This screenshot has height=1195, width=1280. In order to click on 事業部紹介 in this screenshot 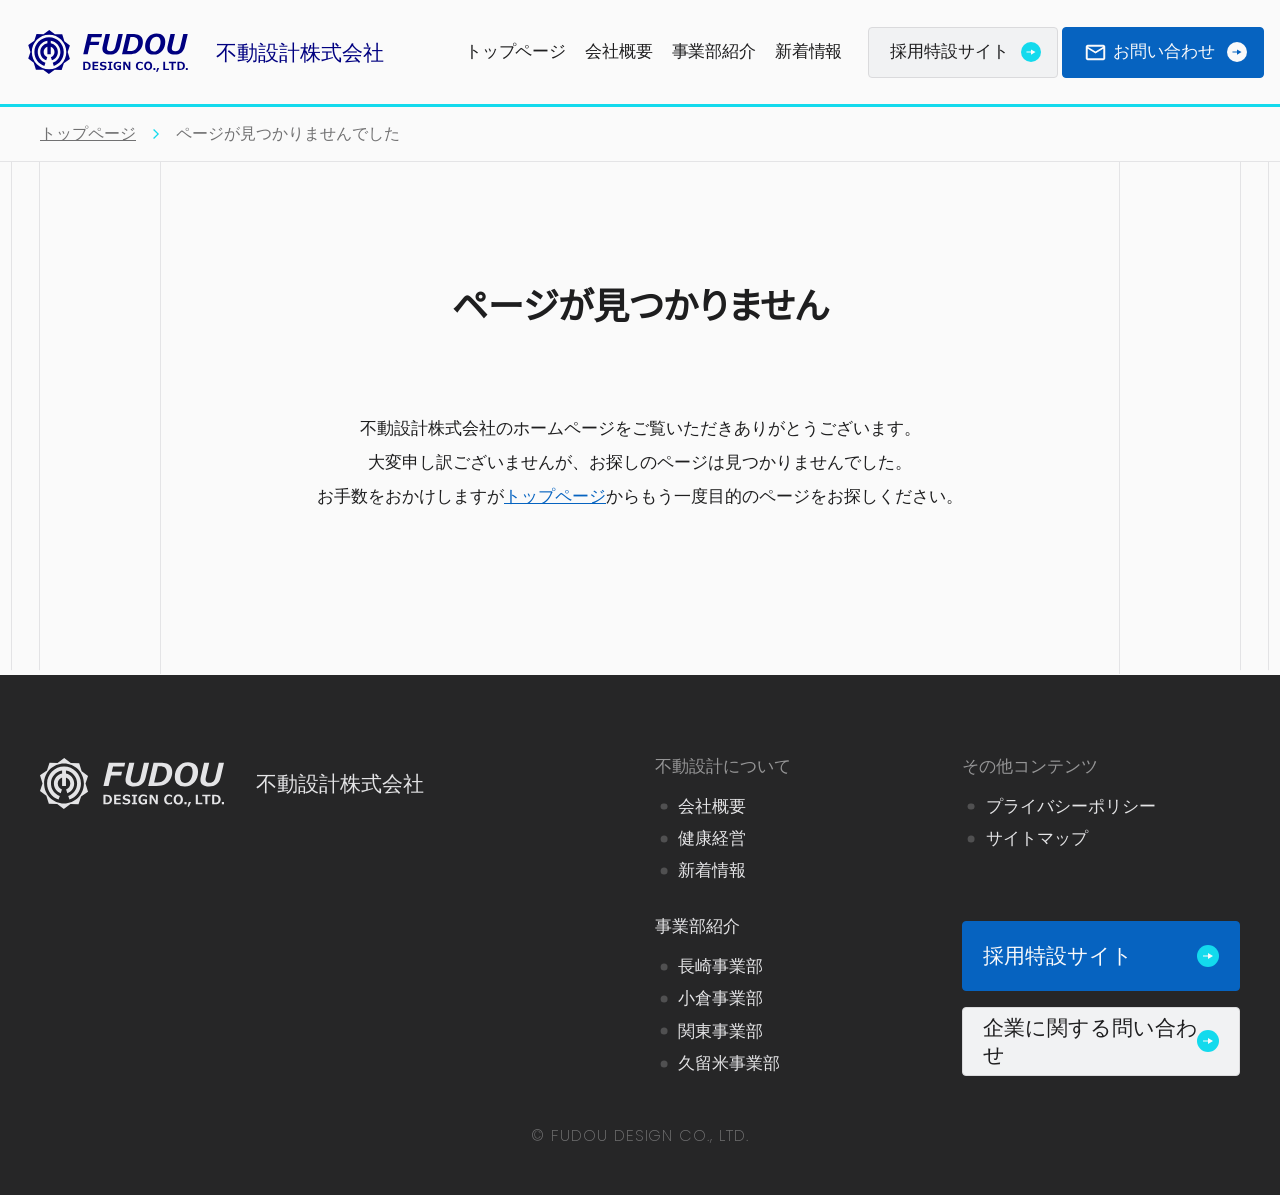, I will do `click(714, 51)`.